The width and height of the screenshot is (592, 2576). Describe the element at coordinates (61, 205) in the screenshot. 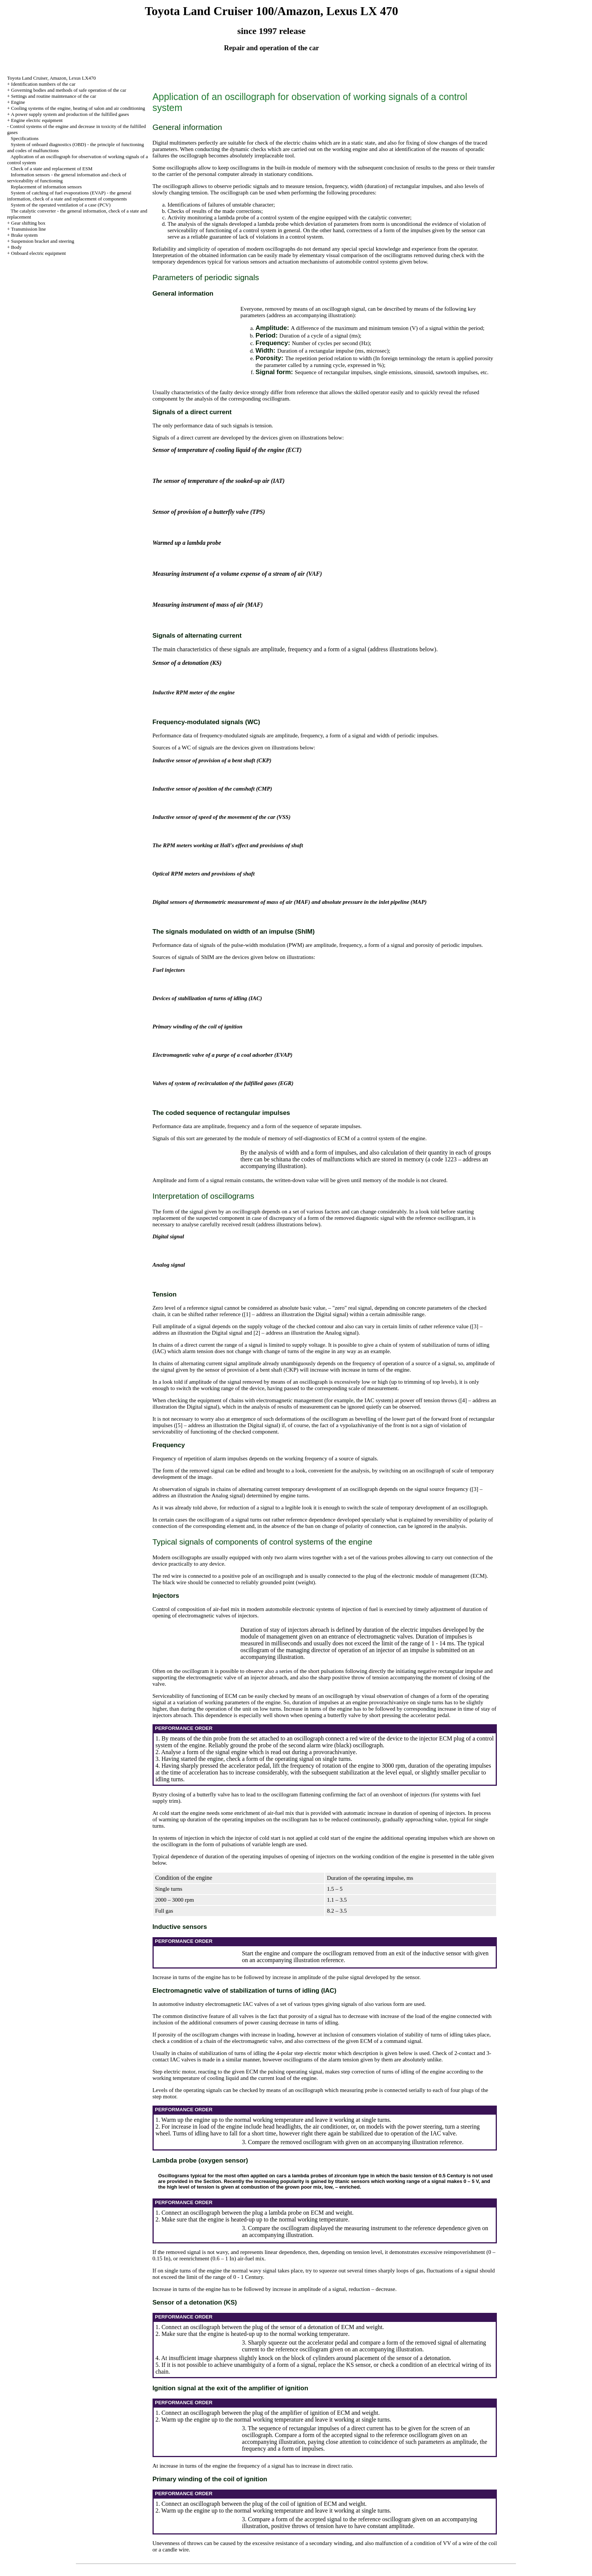

I see `System of the operated ventilation of a case (PCV)` at that location.